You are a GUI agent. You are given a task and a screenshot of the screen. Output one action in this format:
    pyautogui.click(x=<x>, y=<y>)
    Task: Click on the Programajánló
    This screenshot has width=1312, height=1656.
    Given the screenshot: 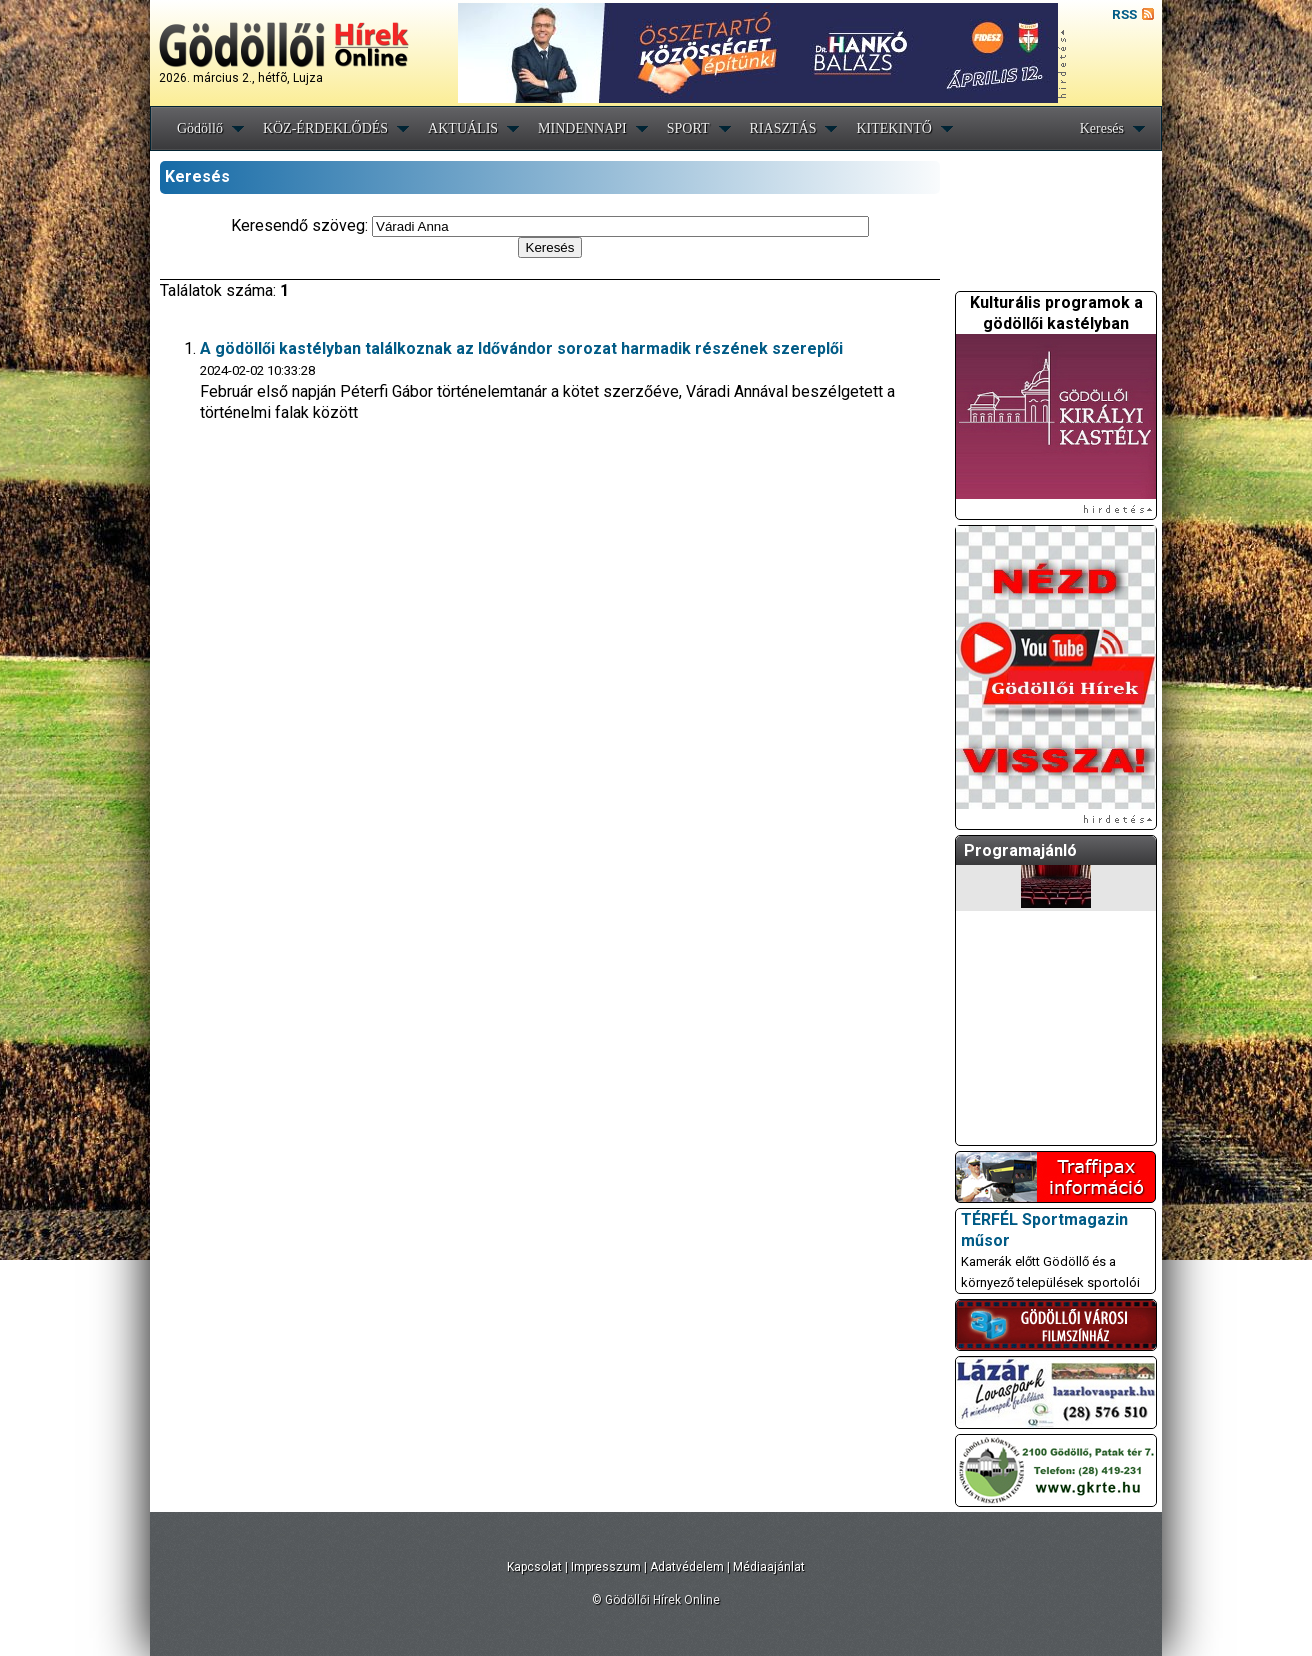 What is the action you would take?
    pyautogui.click(x=1020, y=850)
    